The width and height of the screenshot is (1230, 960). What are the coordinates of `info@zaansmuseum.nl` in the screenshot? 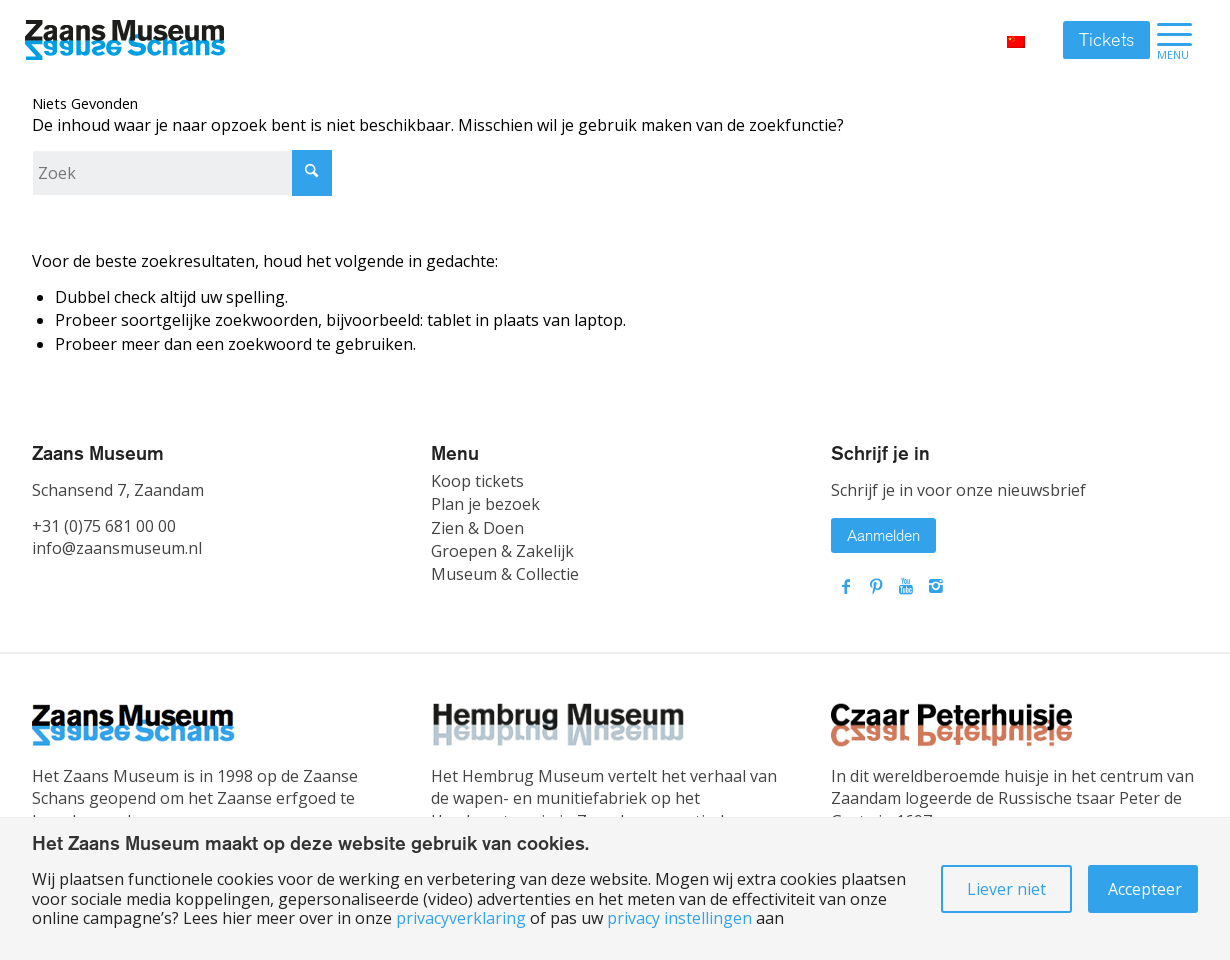 It's located at (117, 548).